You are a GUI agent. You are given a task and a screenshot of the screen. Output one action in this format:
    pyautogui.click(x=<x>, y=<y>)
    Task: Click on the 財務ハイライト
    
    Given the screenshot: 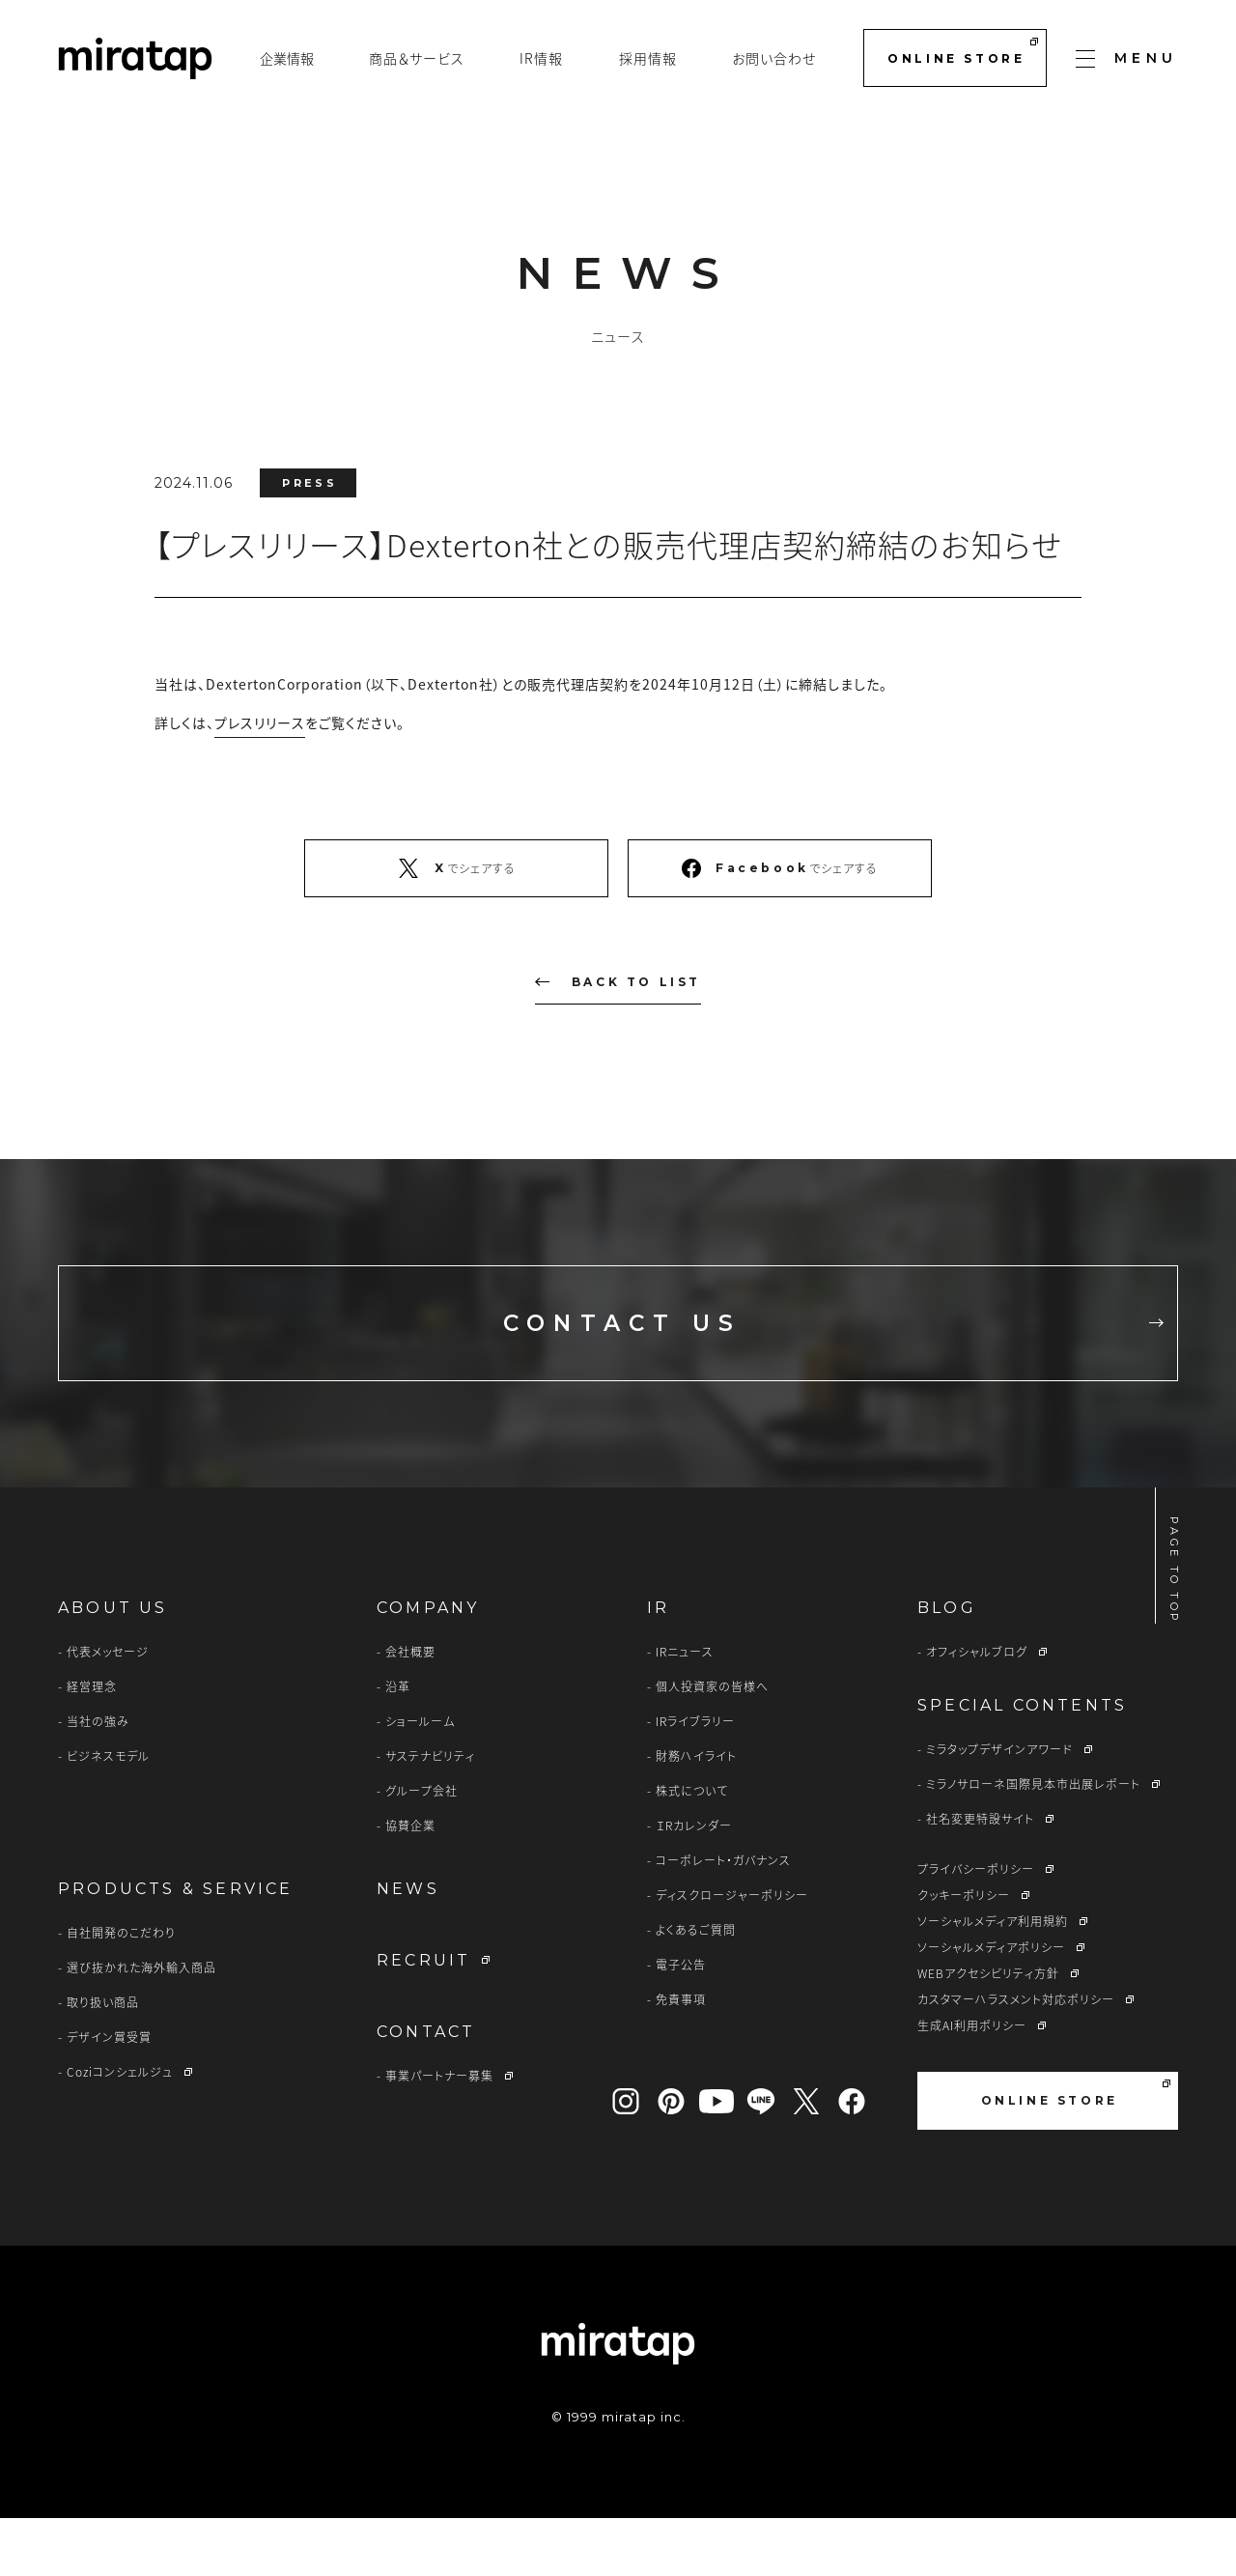 What is the action you would take?
    pyautogui.click(x=696, y=1814)
    